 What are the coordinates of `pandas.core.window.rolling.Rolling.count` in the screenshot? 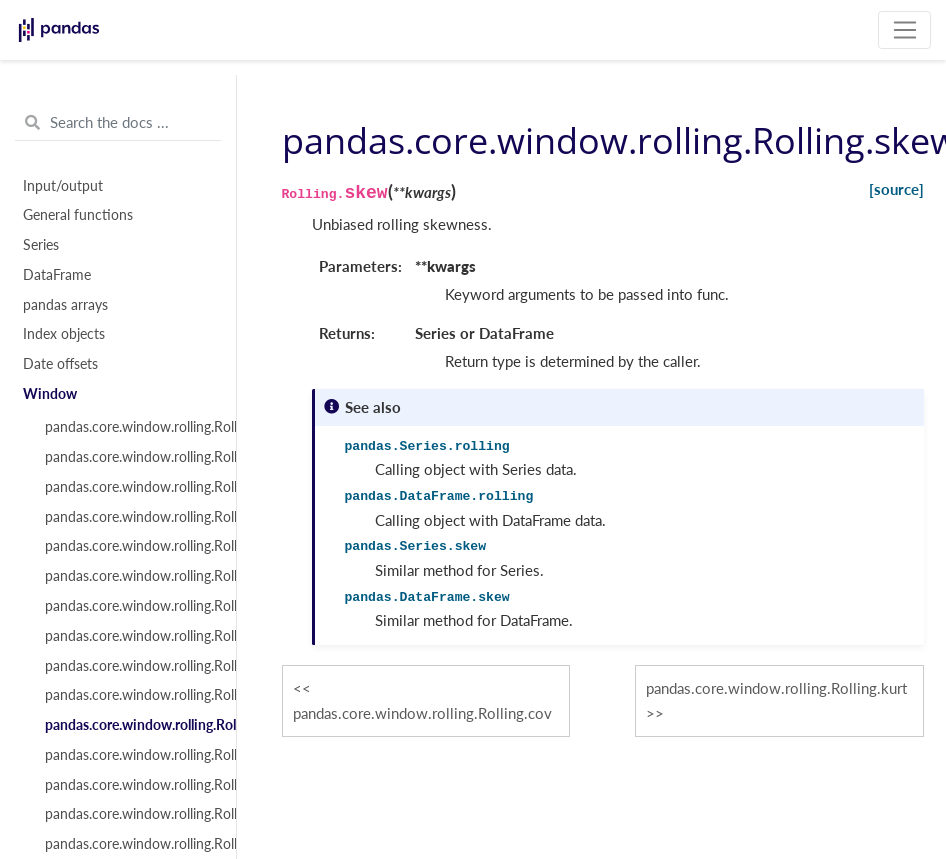 It's located at (129, 427).